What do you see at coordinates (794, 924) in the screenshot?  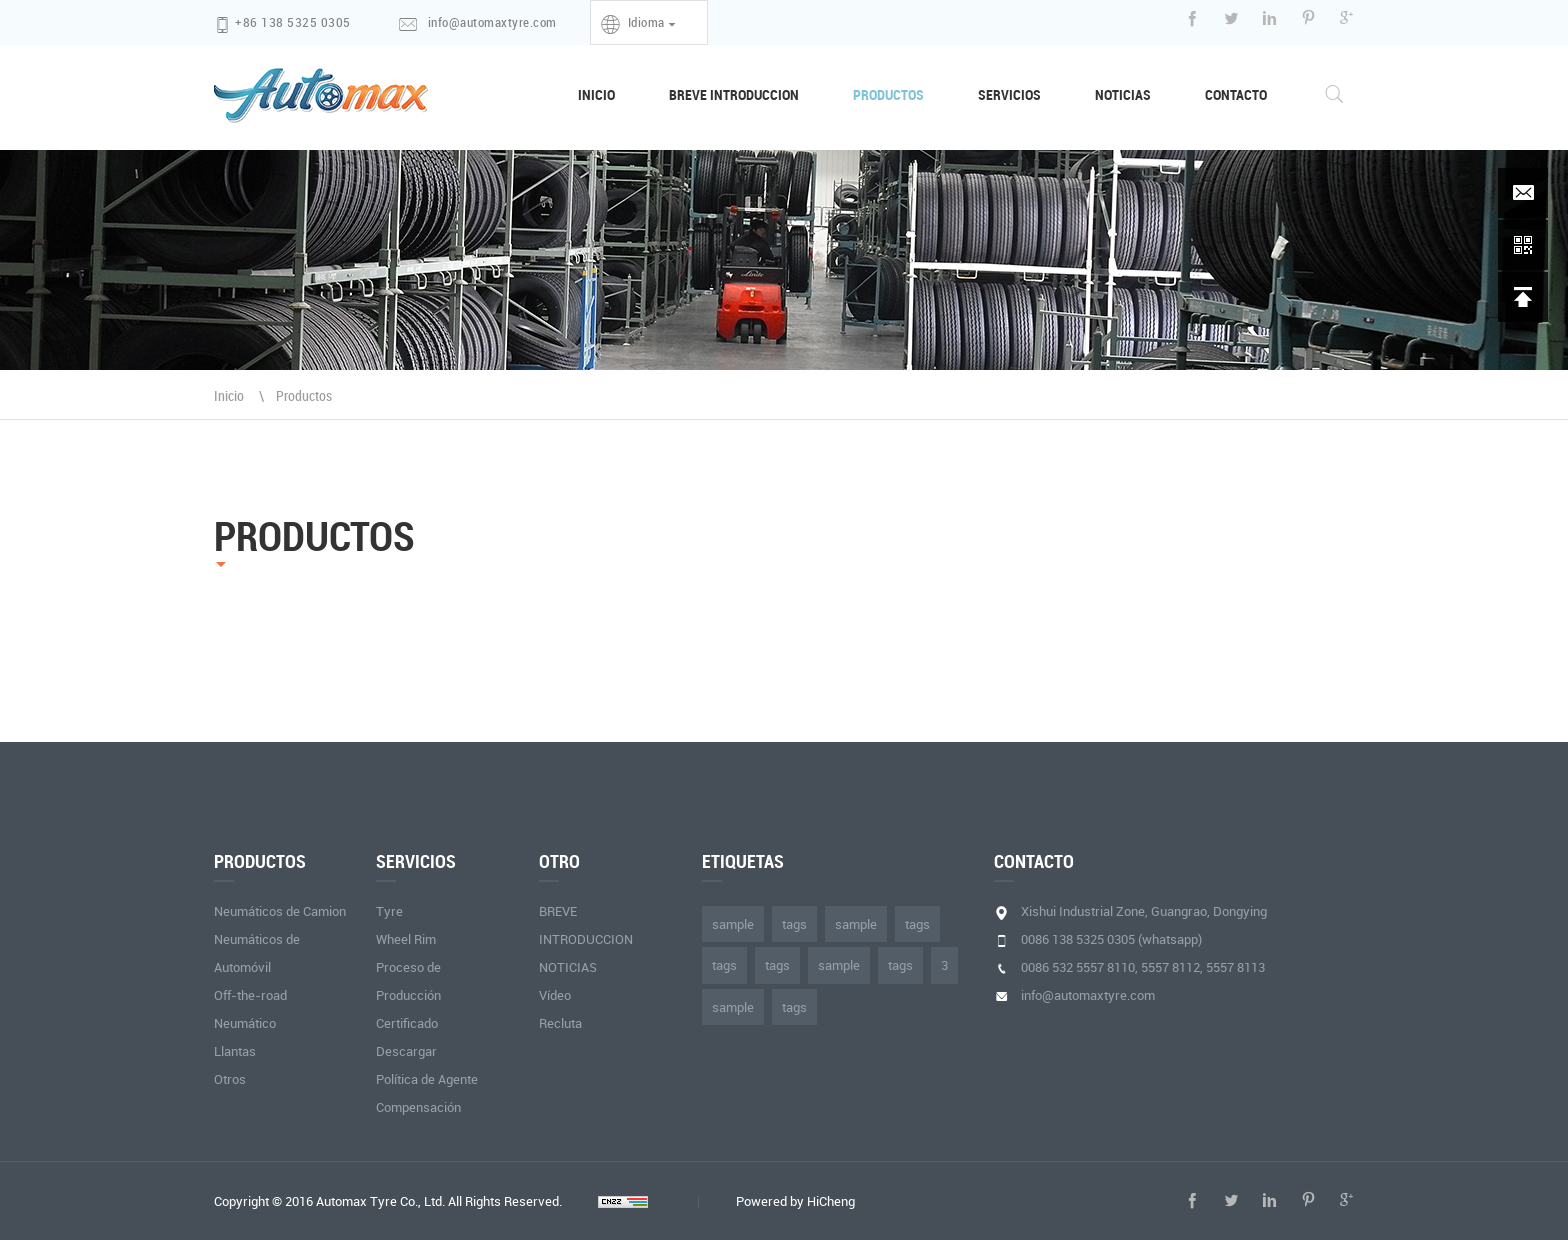 I see `tags` at bounding box center [794, 924].